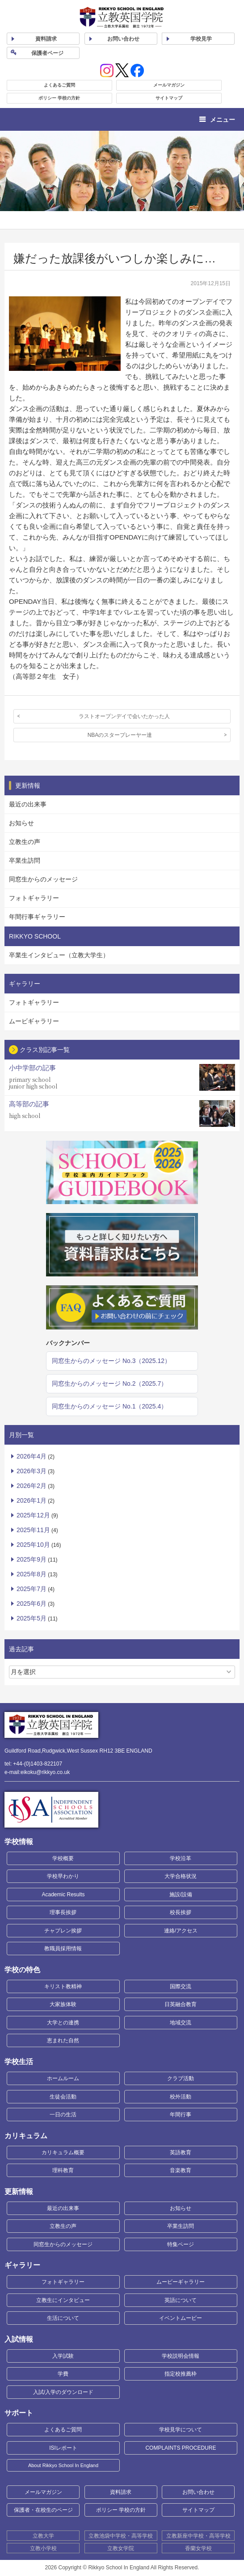 The height and width of the screenshot is (2576, 244). I want to click on フォトギャラリー, so click(34, 898).